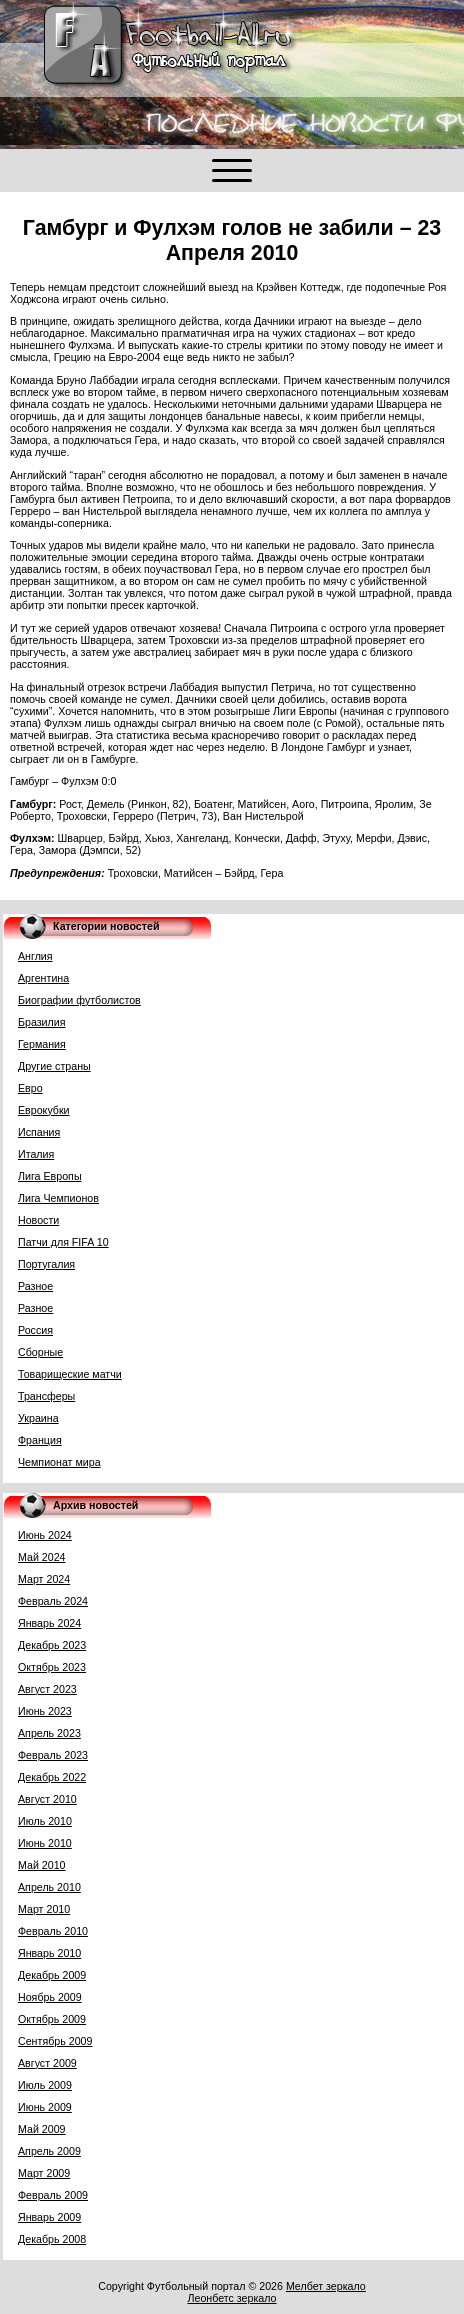 The width and height of the screenshot is (464, 2314). Describe the element at coordinates (39, 1132) in the screenshot. I see `Испания` at that location.